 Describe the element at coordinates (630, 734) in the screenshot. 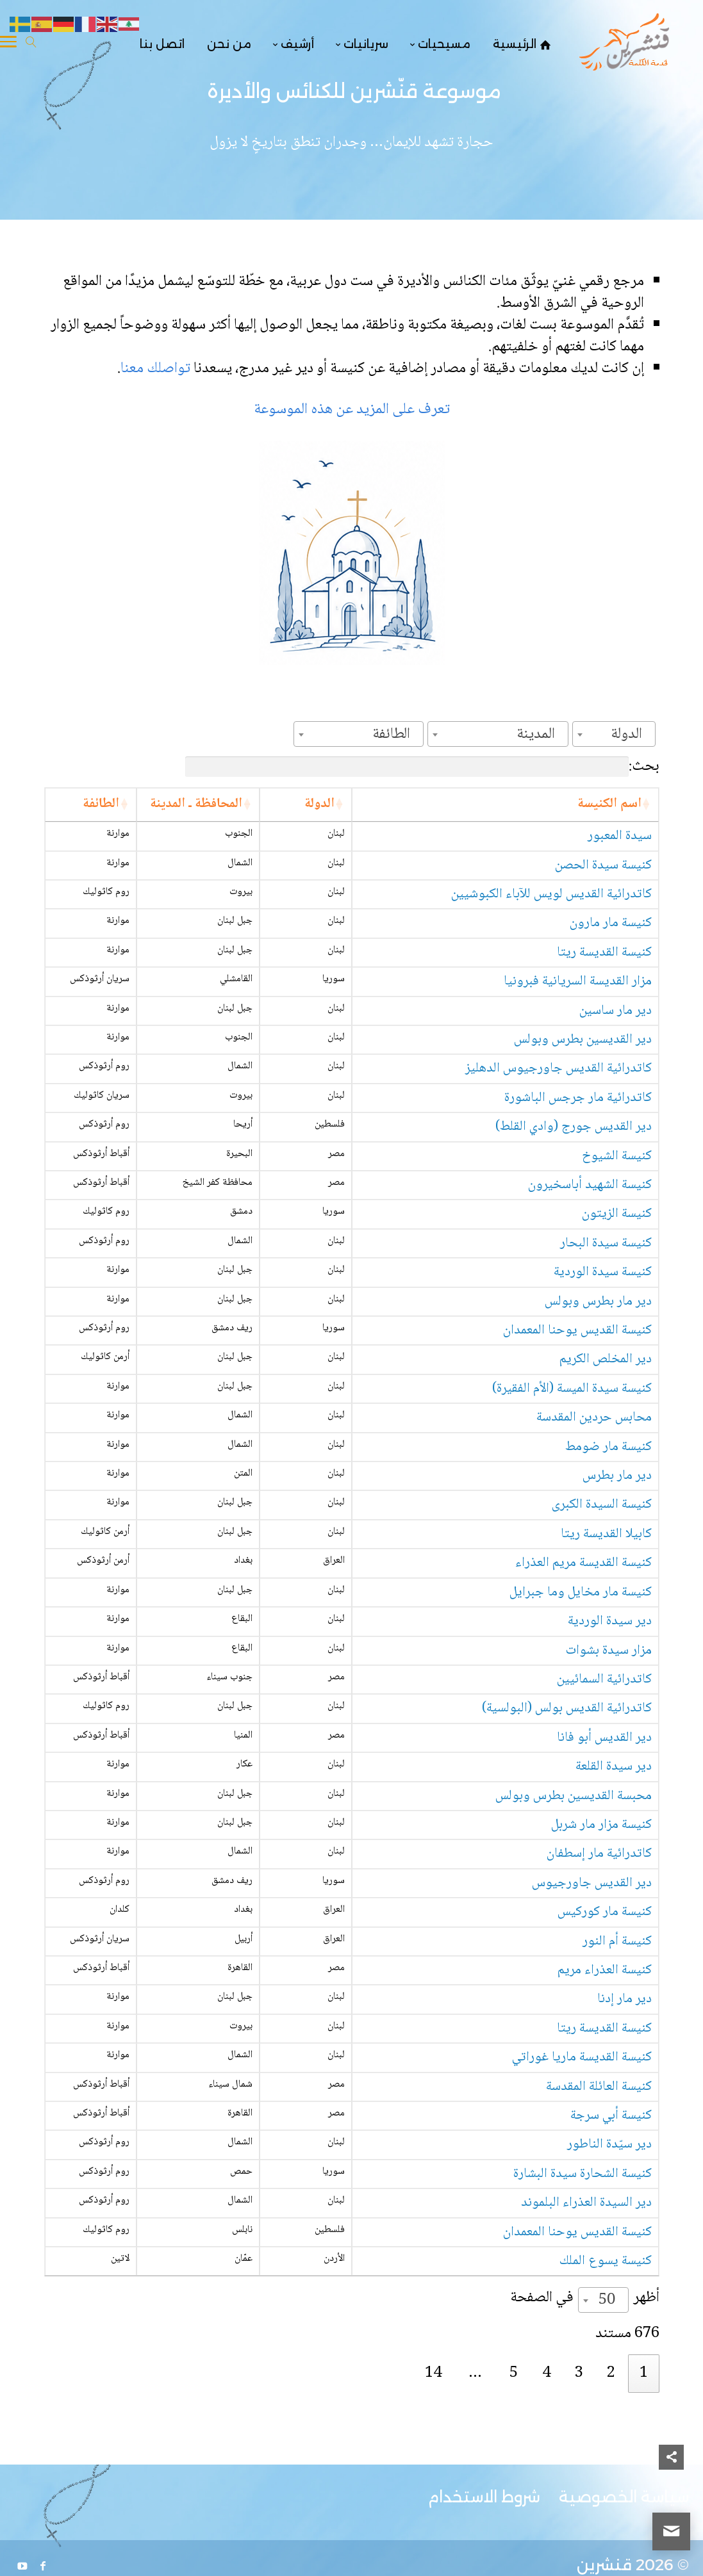

I see `[textbox]` at that location.